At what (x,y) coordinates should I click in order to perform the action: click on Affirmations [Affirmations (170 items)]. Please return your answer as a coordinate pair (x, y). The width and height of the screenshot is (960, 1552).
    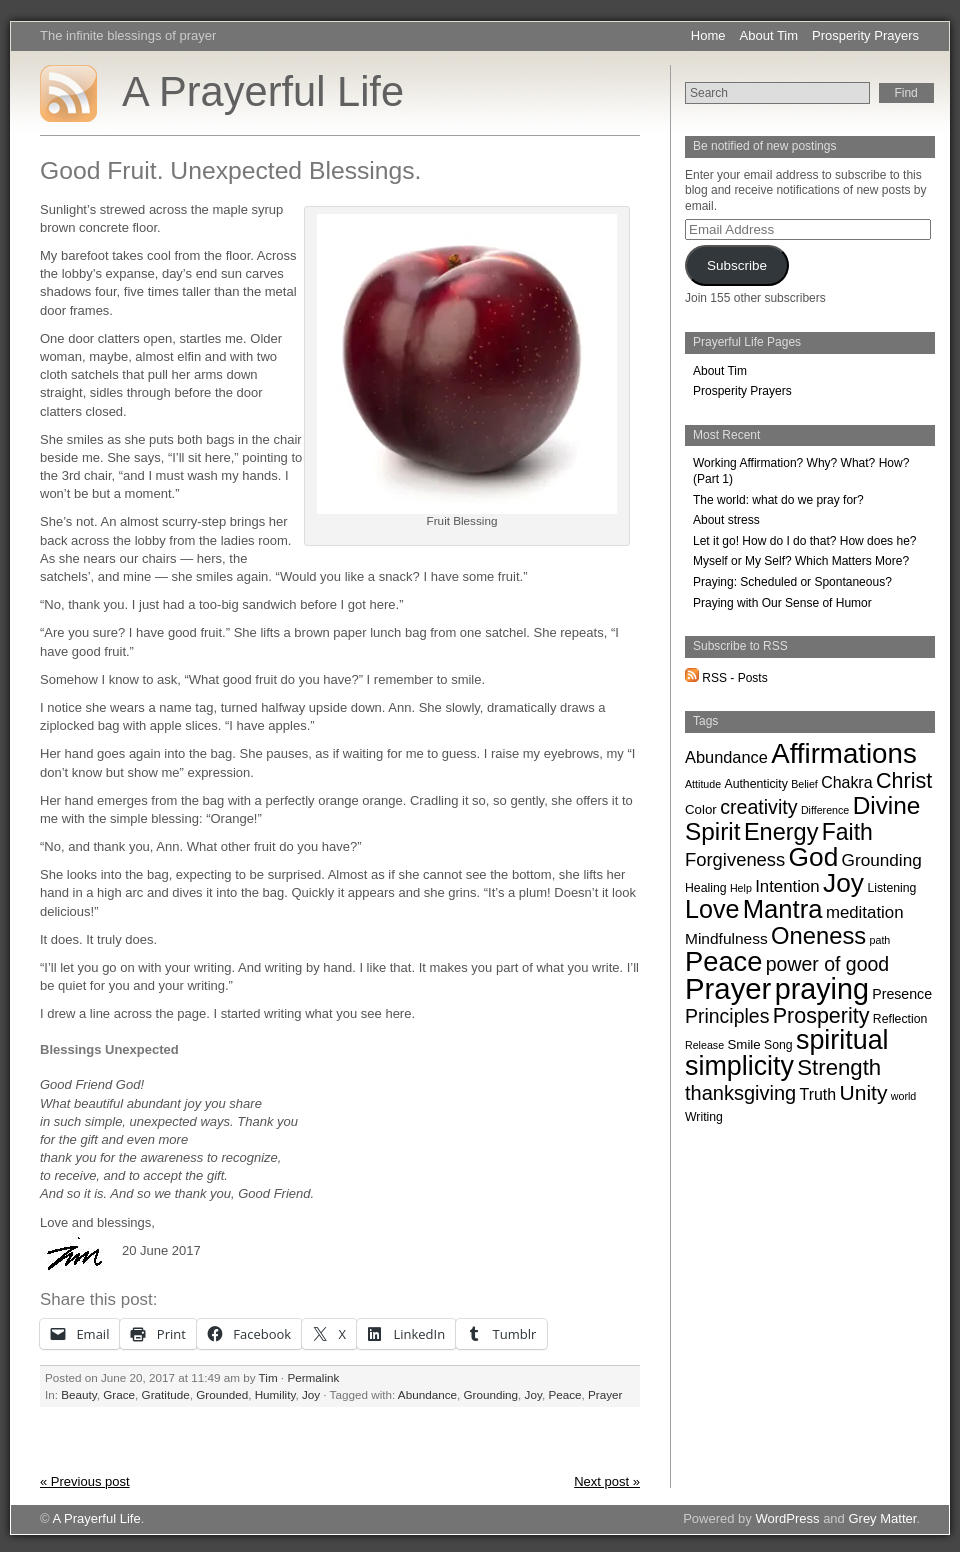
    Looking at the image, I should click on (844, 753).